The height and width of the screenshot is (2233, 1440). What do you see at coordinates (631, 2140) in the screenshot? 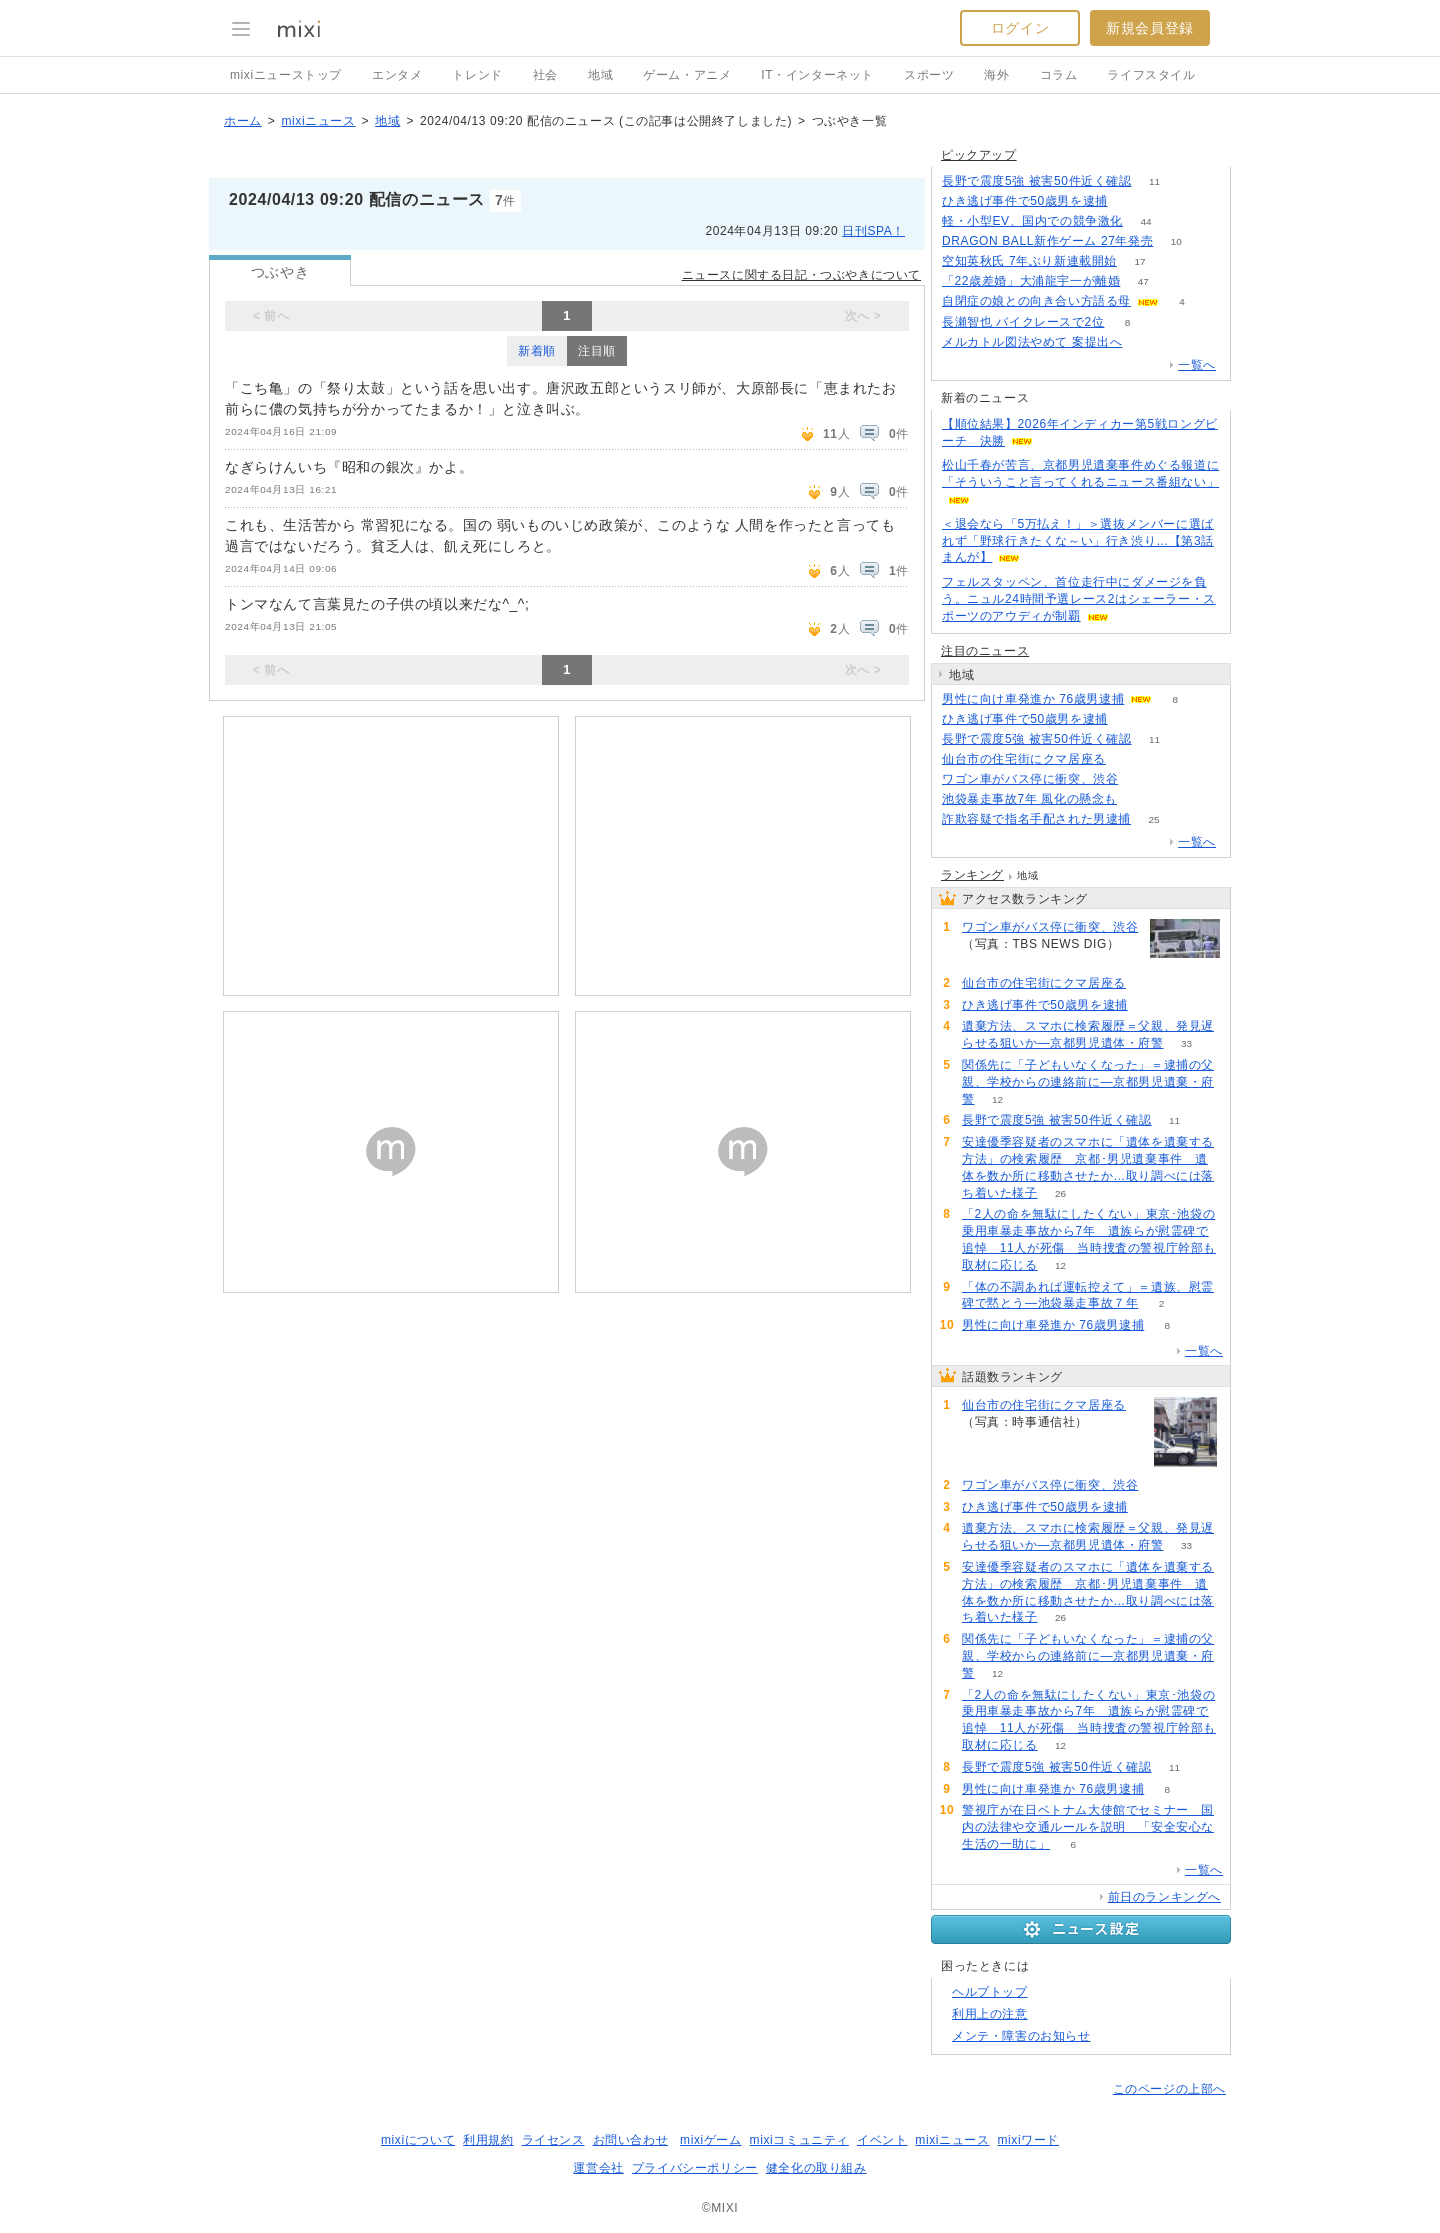
I see `お問い合わせ` at bounding box center [631, 2140].